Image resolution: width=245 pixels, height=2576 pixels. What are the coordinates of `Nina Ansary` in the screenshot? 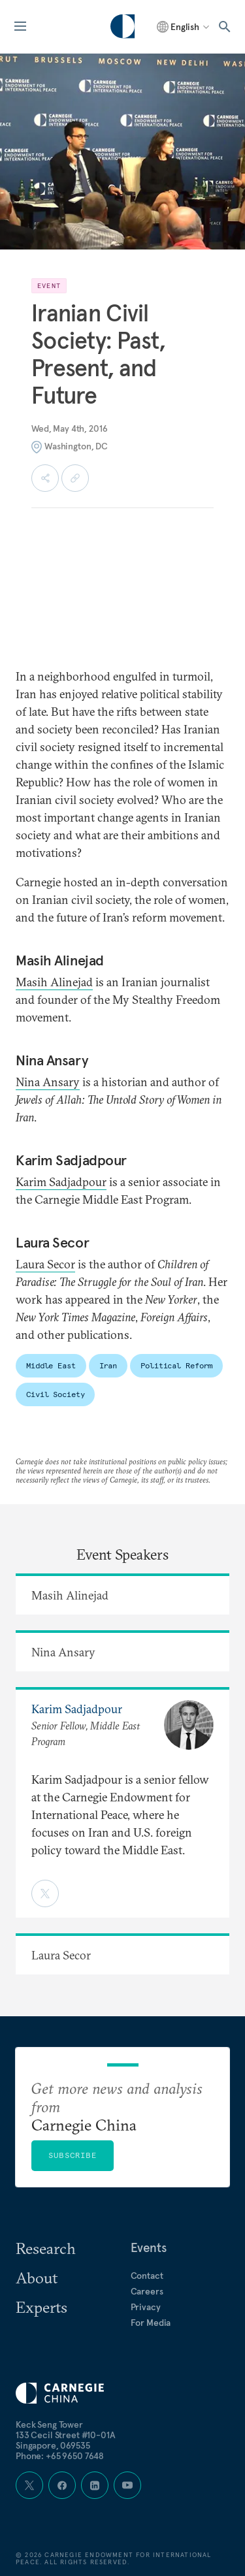 It's located at (48, 1081).